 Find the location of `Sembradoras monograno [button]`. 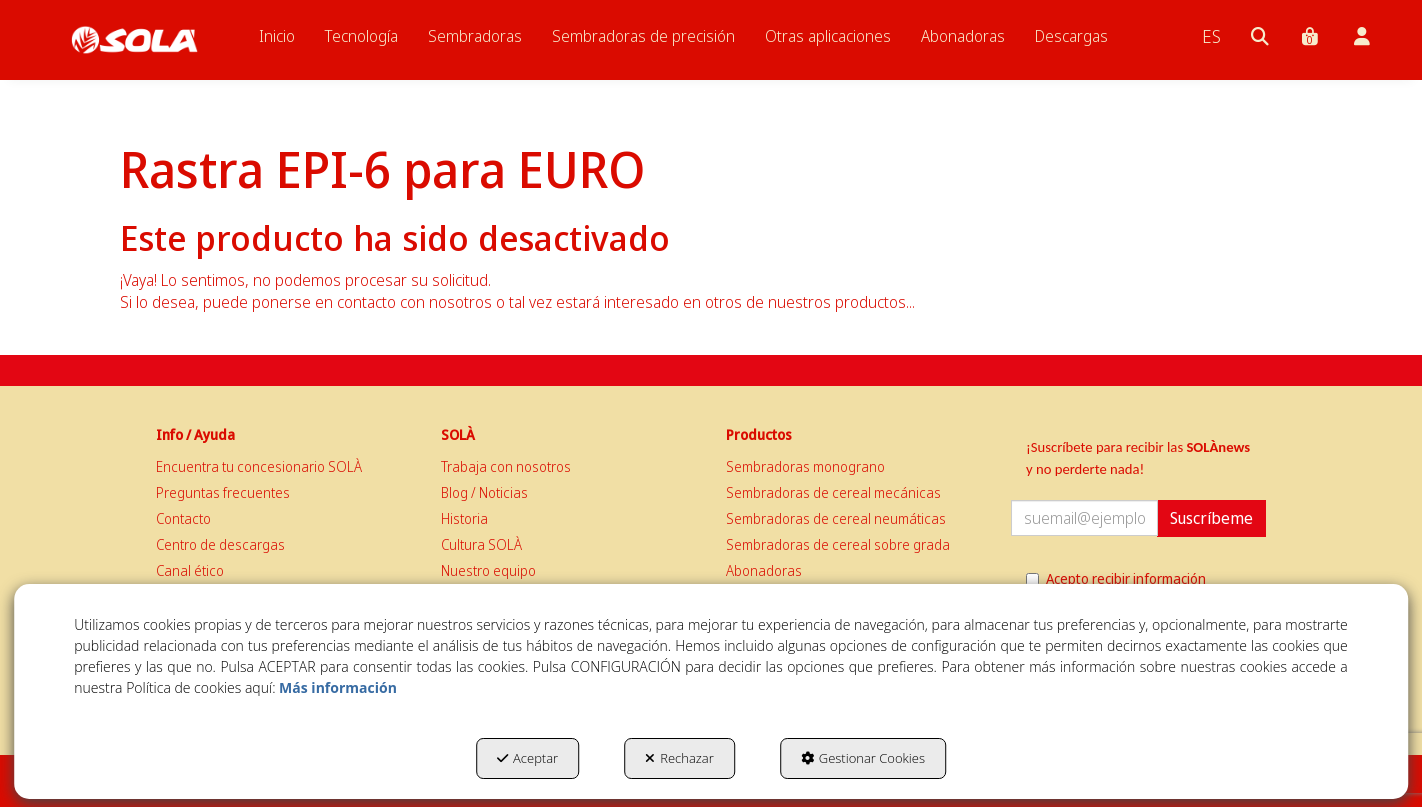

Sembradoras monograno [button] is located at coordinates (805, 466).